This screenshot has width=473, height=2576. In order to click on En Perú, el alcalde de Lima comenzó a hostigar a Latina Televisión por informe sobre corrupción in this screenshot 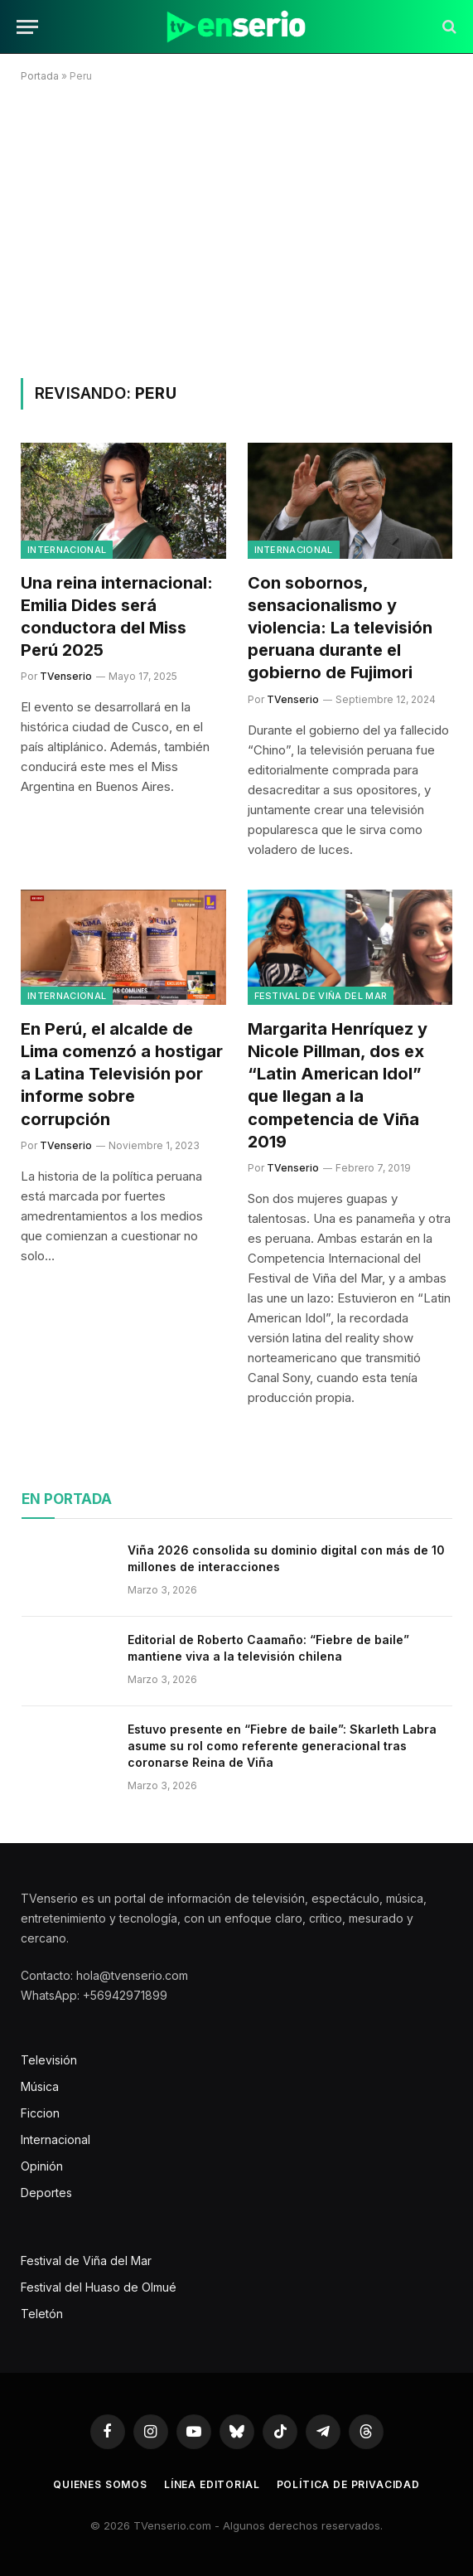, I will do `click(122, 1074)`.